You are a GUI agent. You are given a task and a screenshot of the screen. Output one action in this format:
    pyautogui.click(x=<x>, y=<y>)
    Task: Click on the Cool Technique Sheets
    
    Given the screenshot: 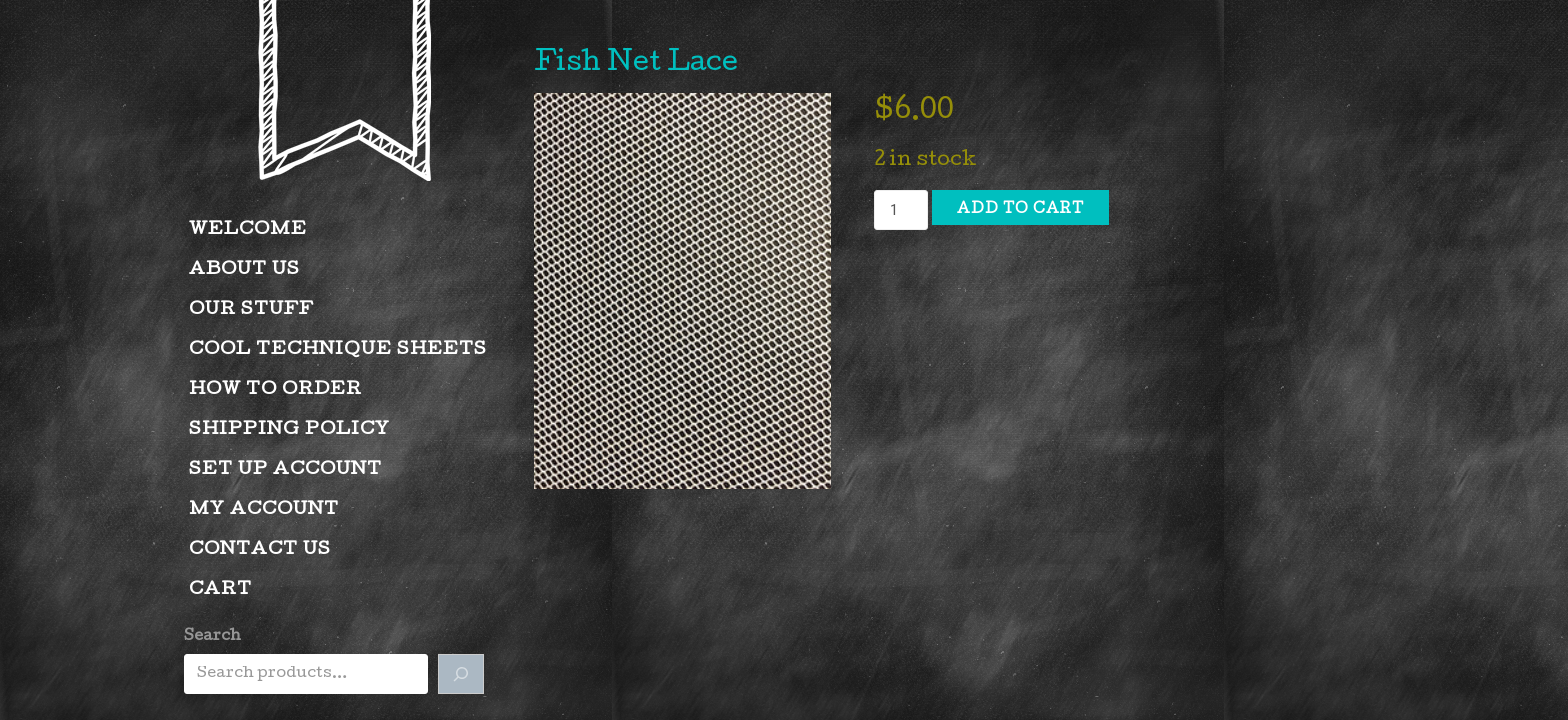 What is the action you would take?
    pyautogui.click(x=338, y=350)
    